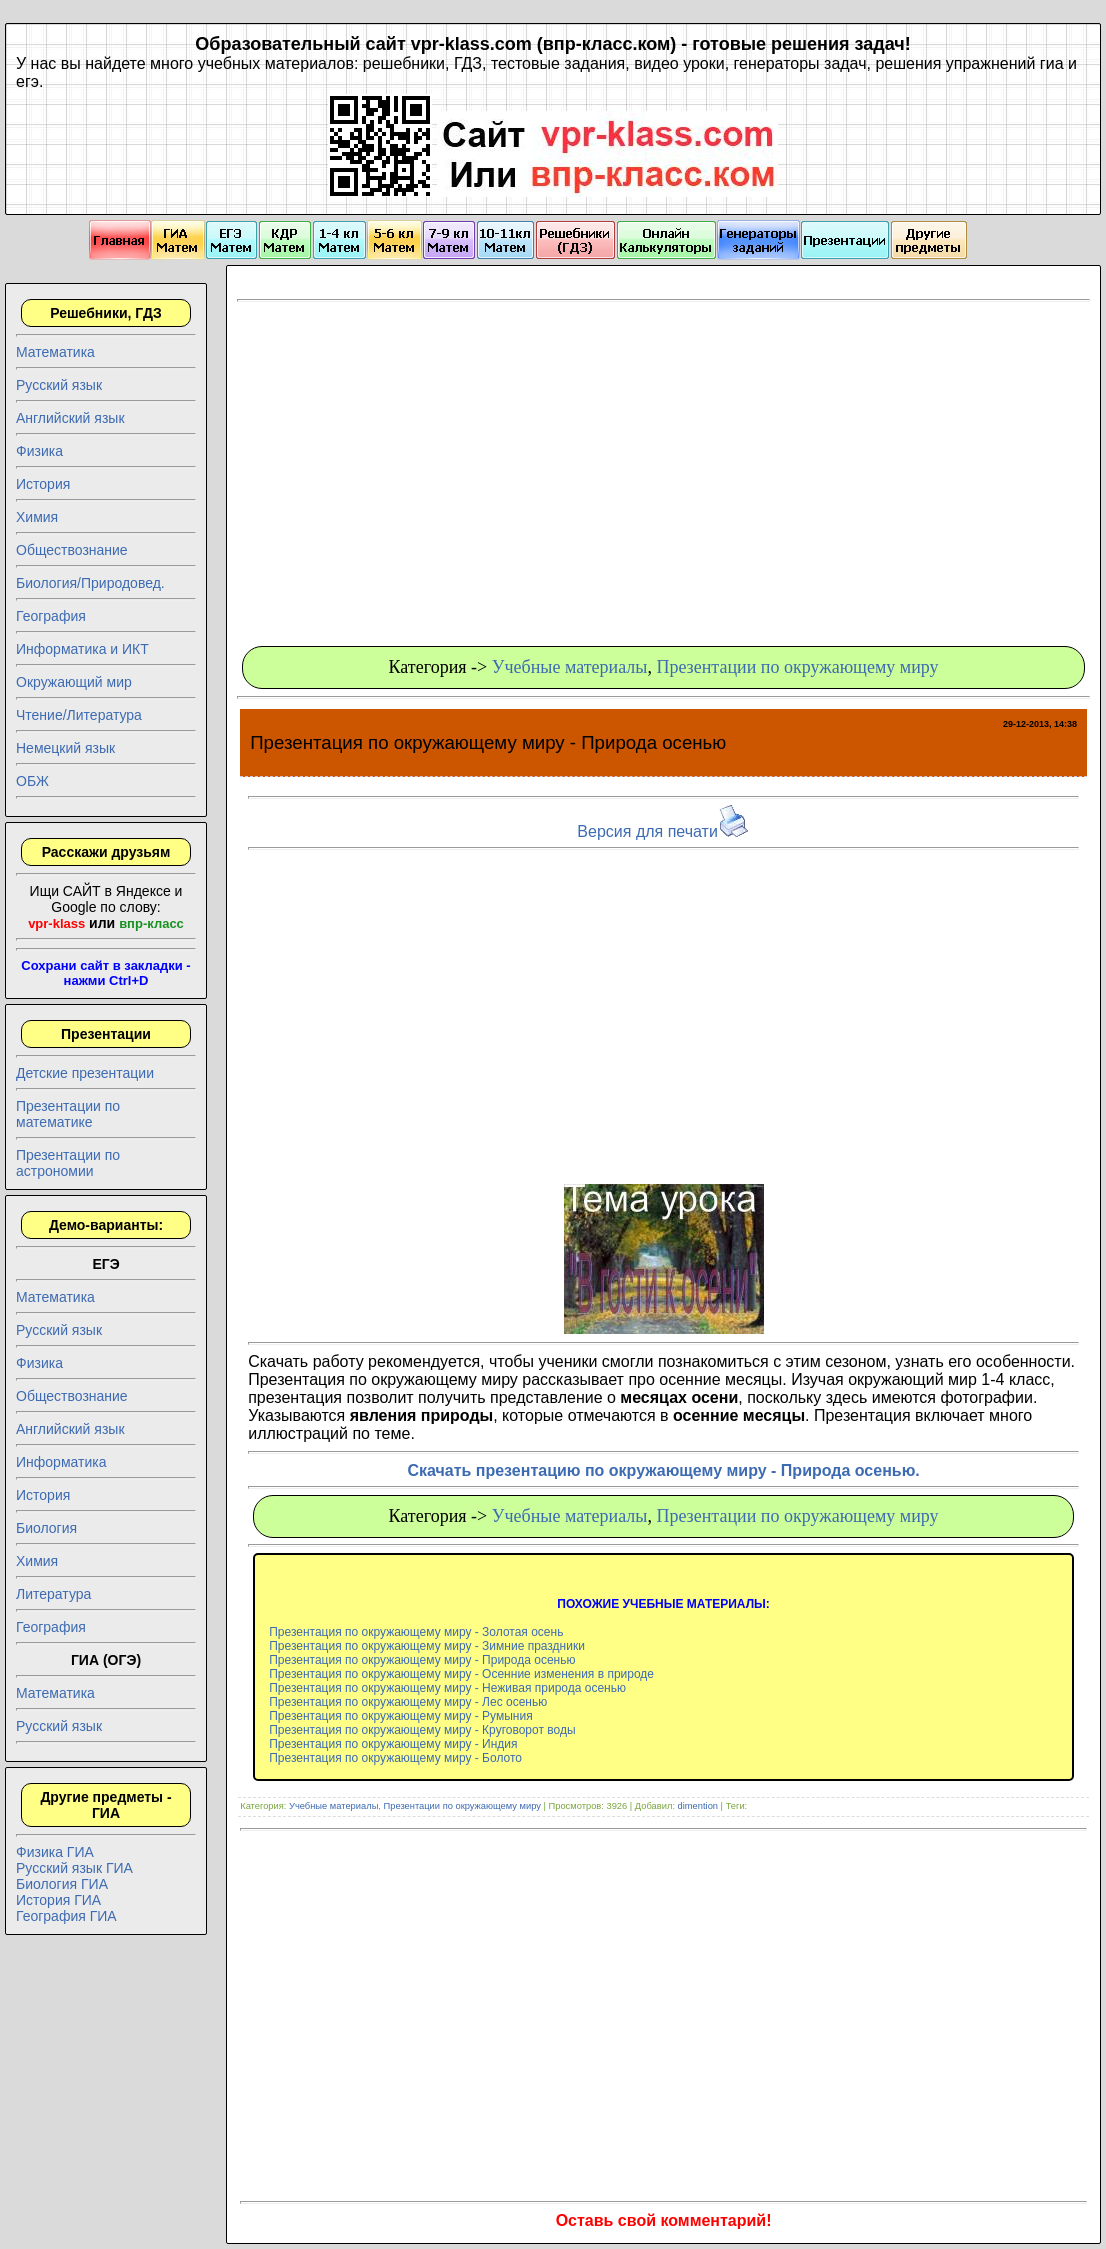 Image resolution: width=1106 pixels, height=2249 pixels. Describe the element at coordinates (570, 667) in the screenshot. I see `Учебные материалы` at that location.